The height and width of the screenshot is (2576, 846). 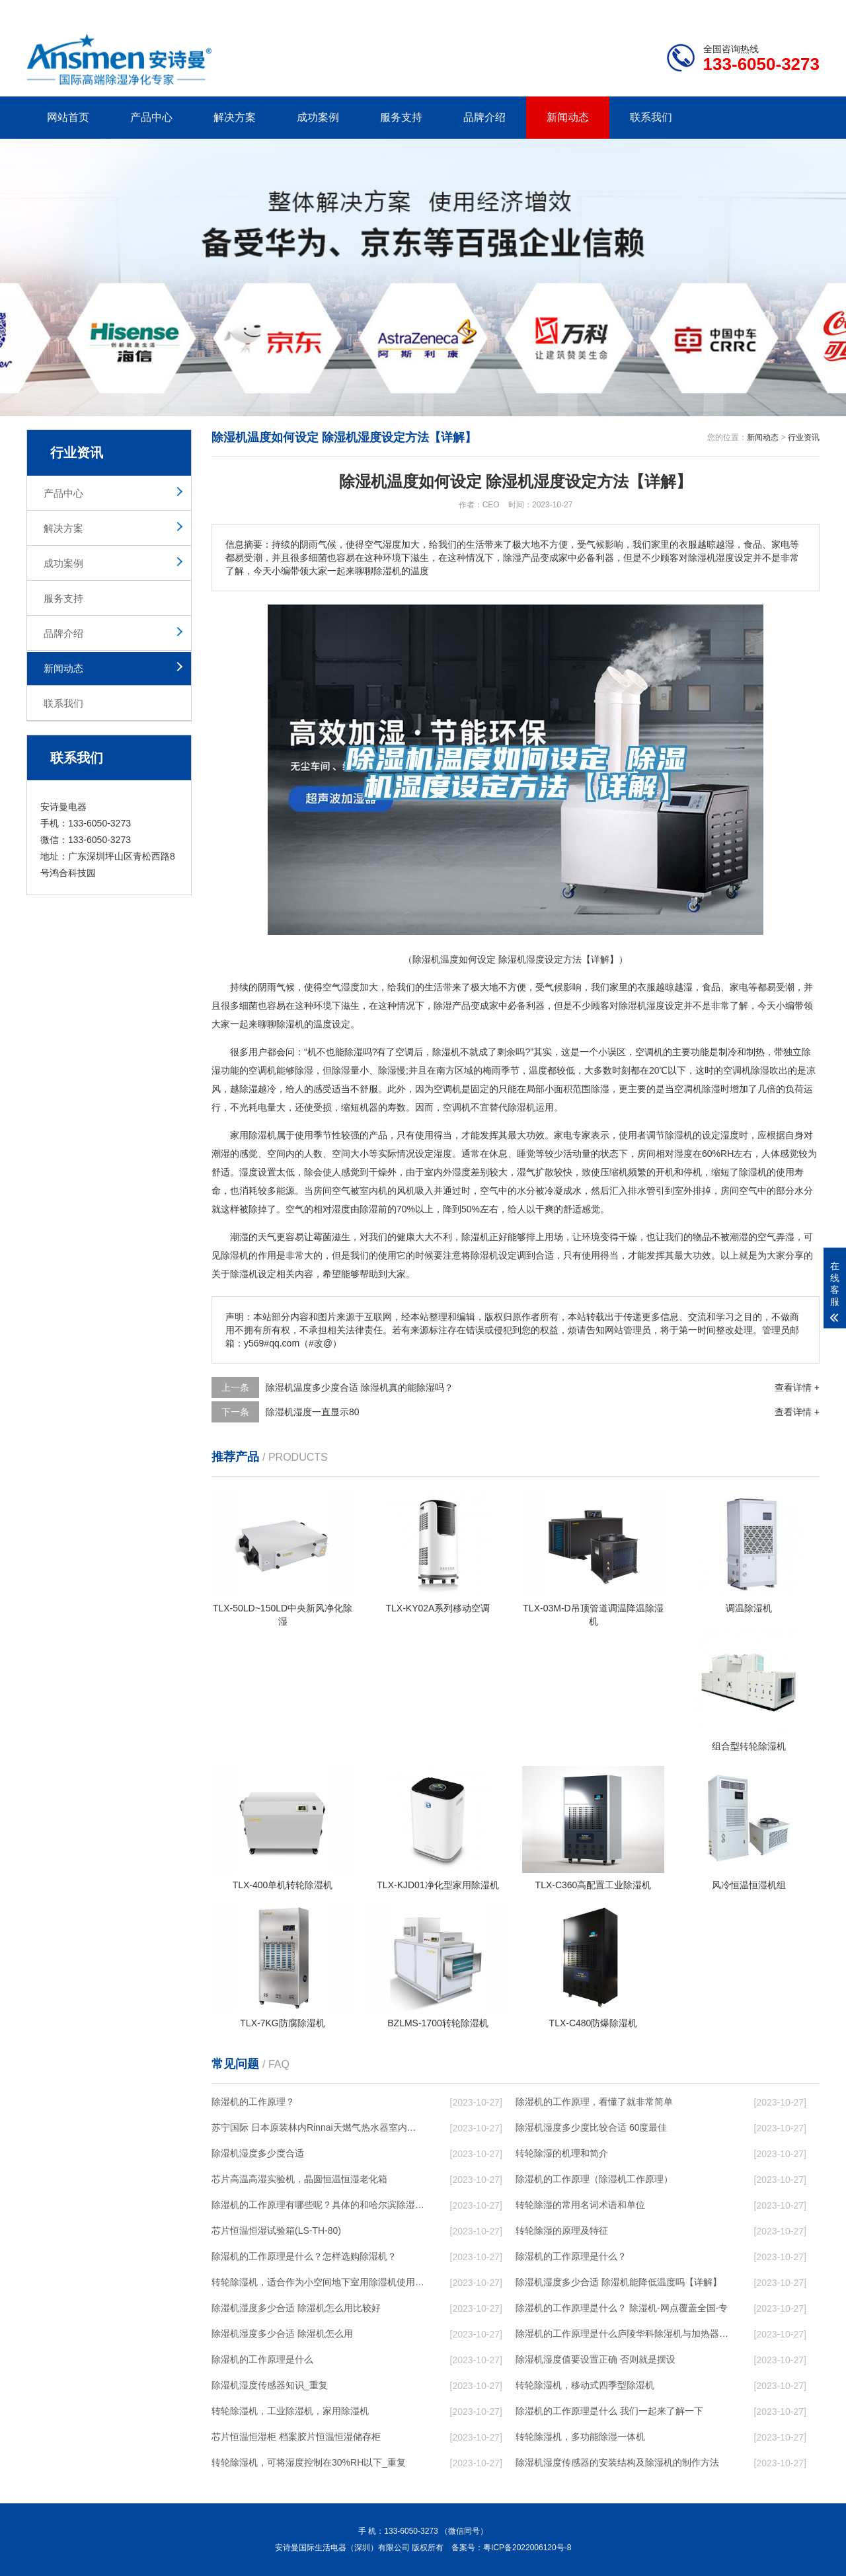 I want to click on 转轮除湿机，可将湿度控制在30%RH以下_重复, so click(x=309, y=2462).